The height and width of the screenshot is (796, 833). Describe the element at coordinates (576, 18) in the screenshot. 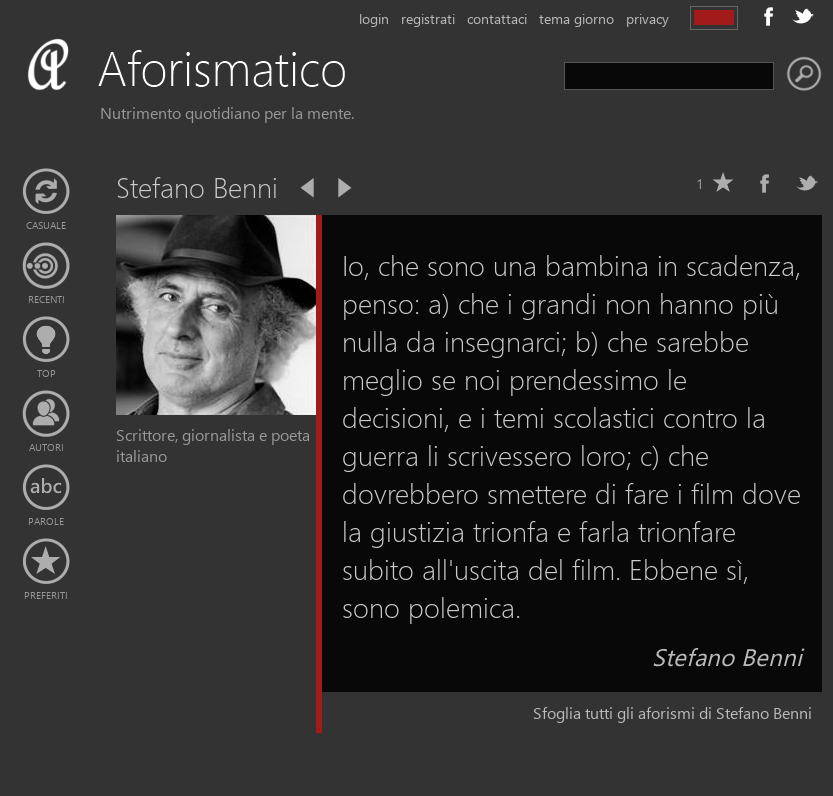

I see `tema giorno` at that location.